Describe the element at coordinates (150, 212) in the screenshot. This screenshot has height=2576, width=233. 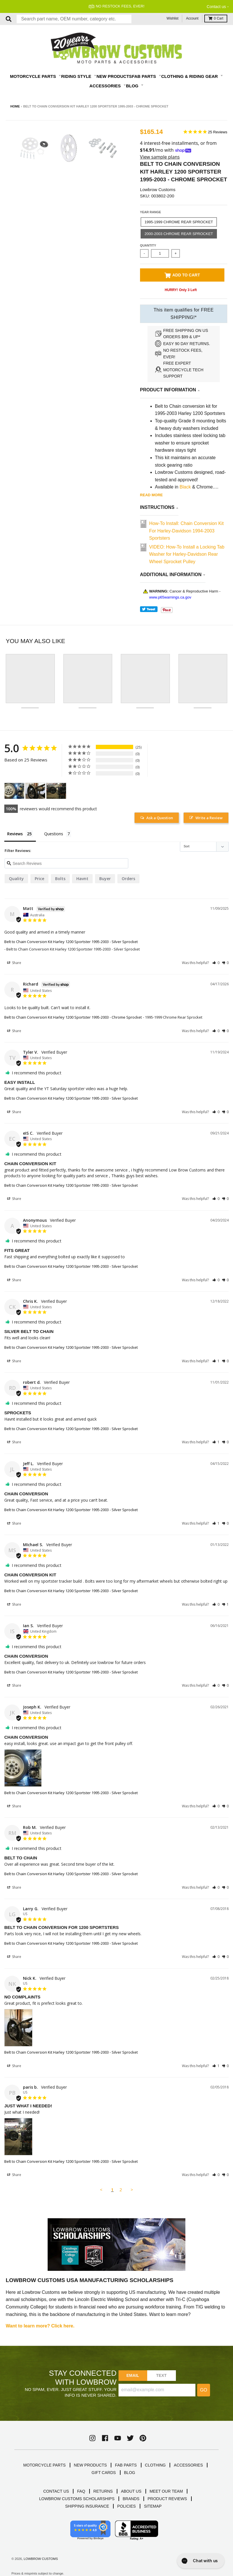
I see `Year Range` at that location.